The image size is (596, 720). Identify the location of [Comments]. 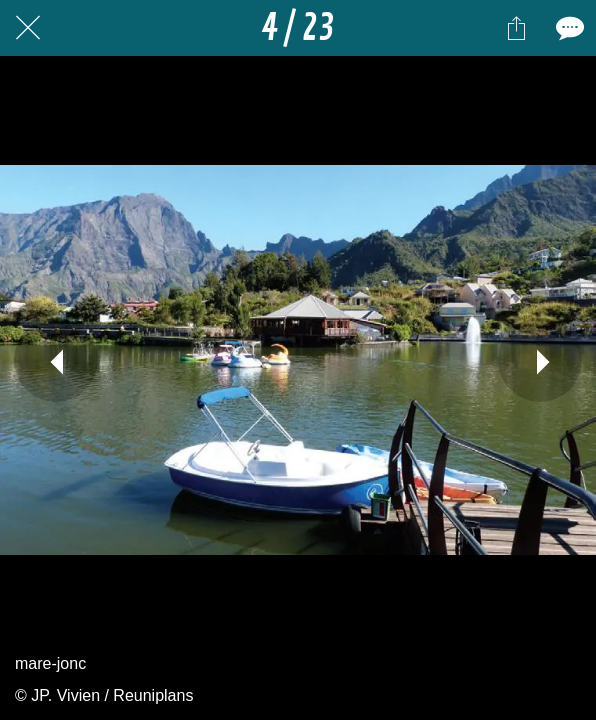
(568, 28).